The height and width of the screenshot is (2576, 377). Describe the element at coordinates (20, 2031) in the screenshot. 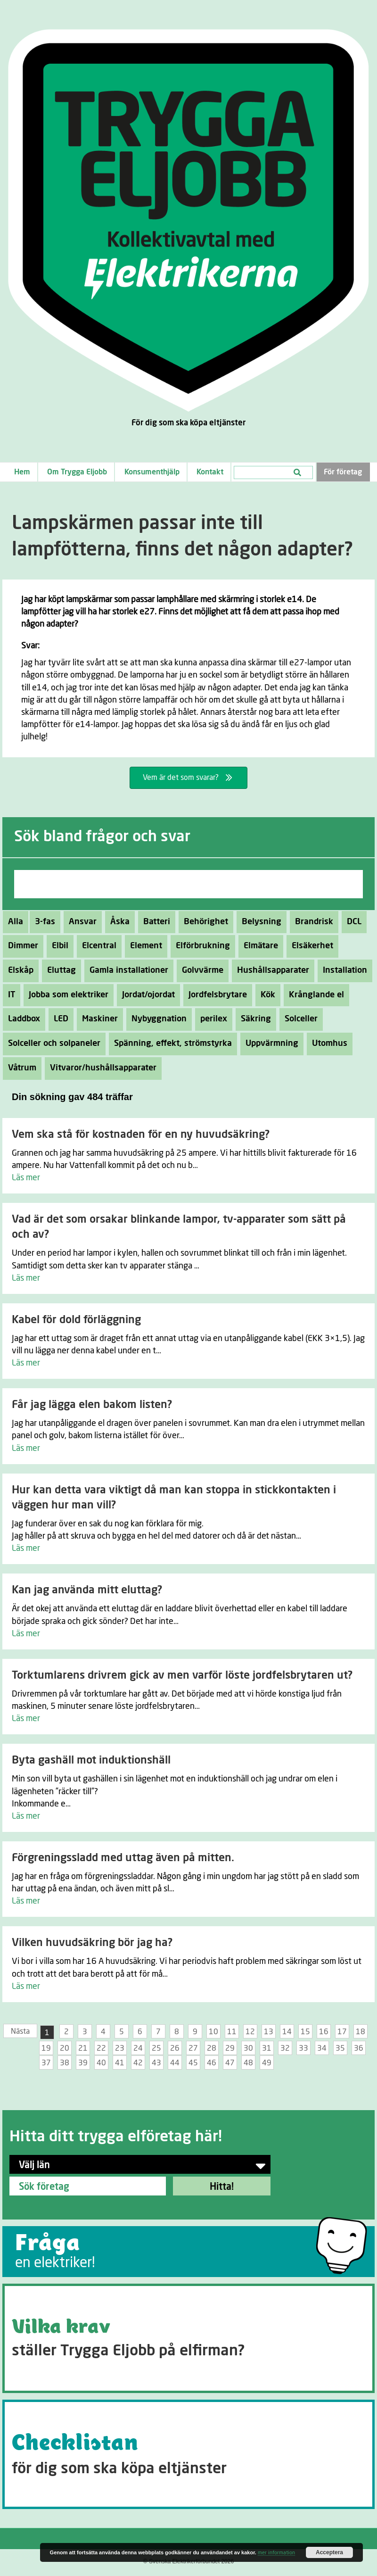

I see `Nästa` at that location.